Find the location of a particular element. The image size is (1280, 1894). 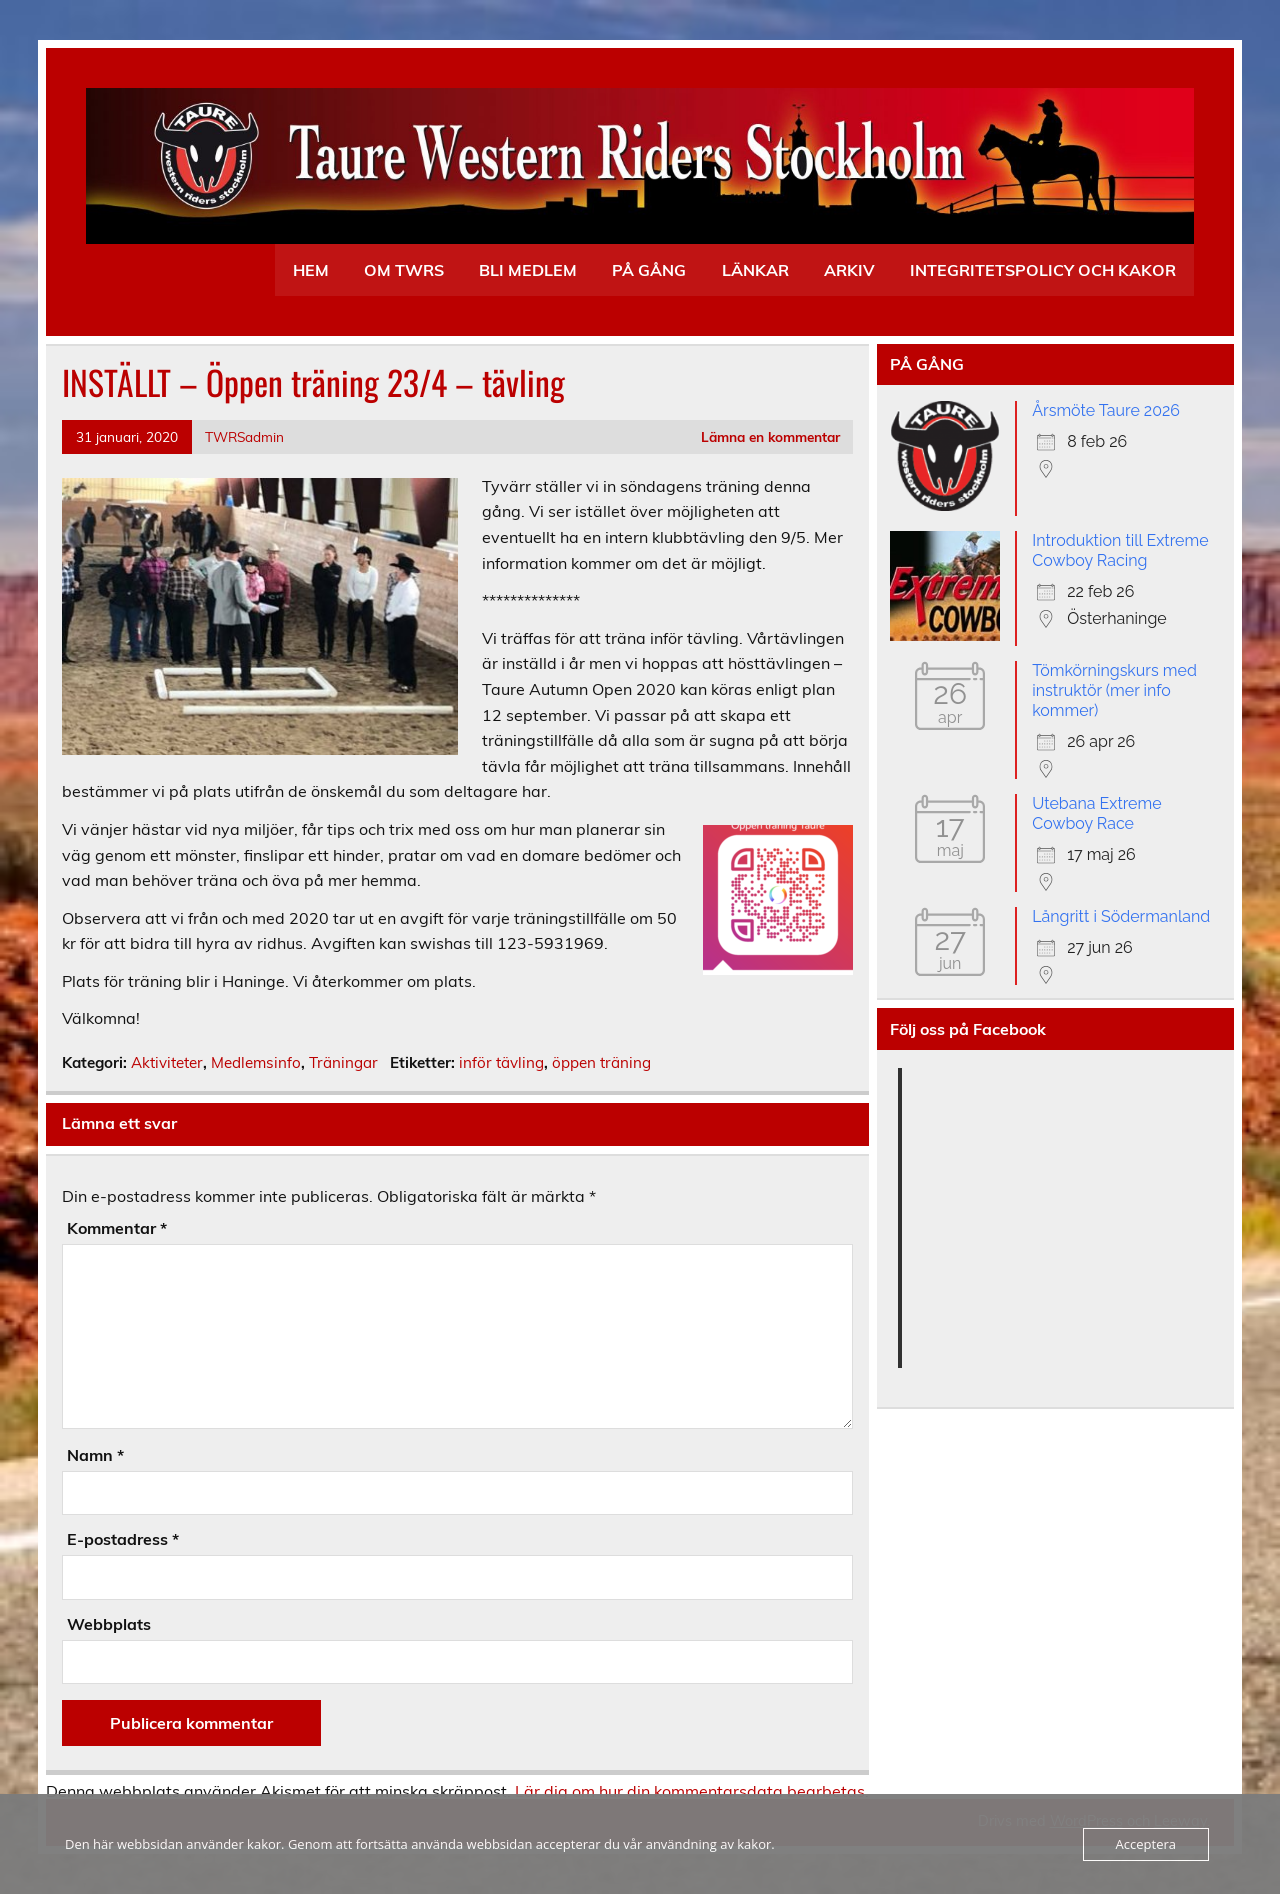

Tömkörningskurs med instruktör (mer info kommer) is located at coordinates (1114, 690).